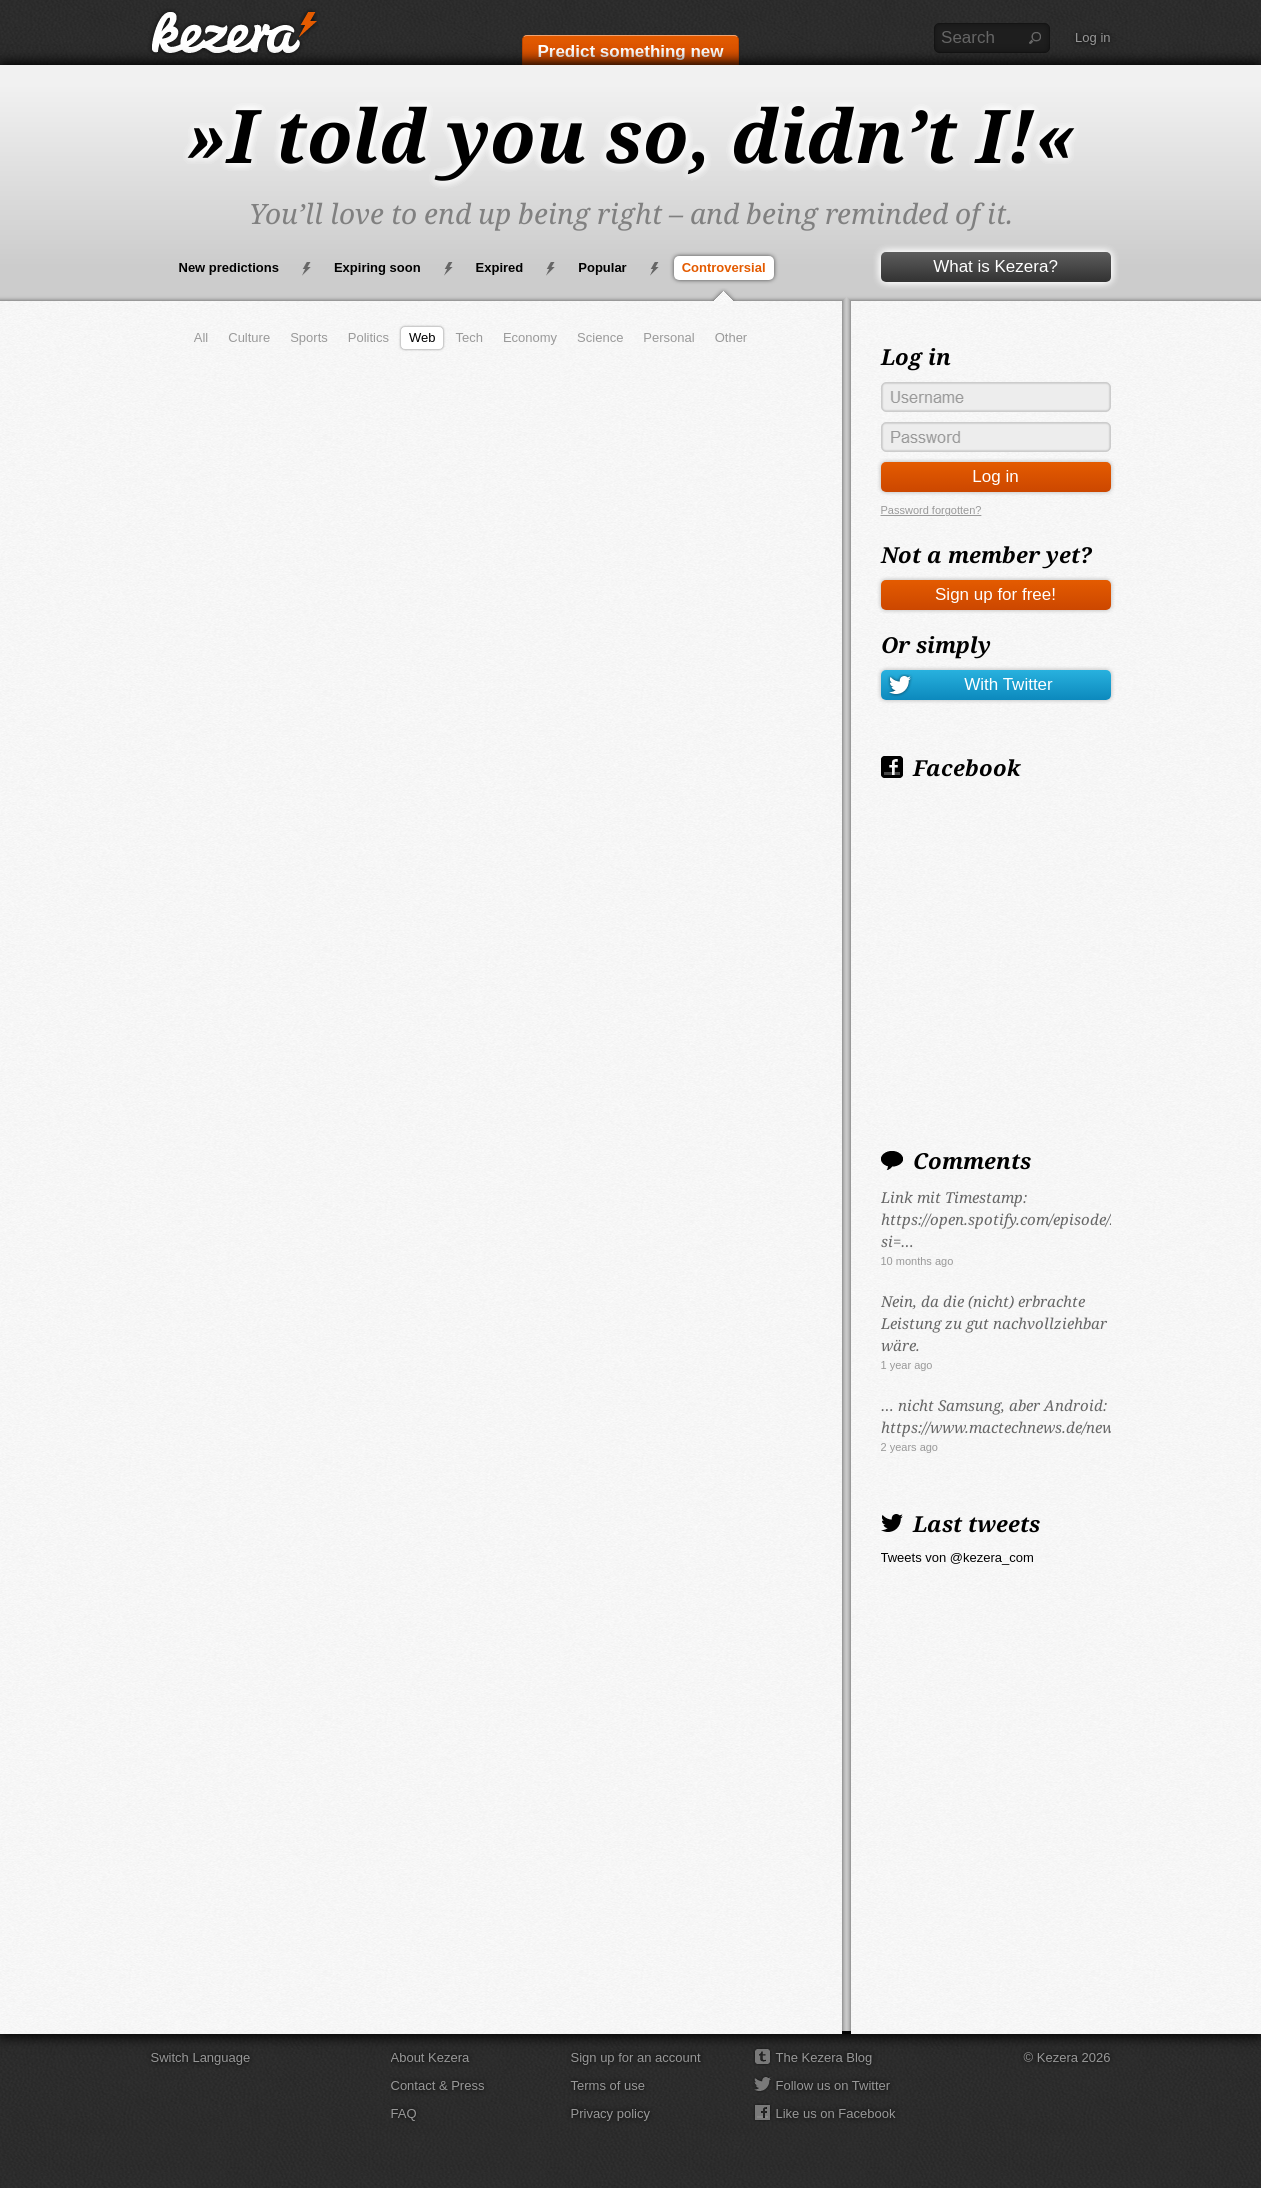 The image size is (1261, 2188). Describe the element at coordinates (500, 267) in the screenshot. I see `Expired` at that location.